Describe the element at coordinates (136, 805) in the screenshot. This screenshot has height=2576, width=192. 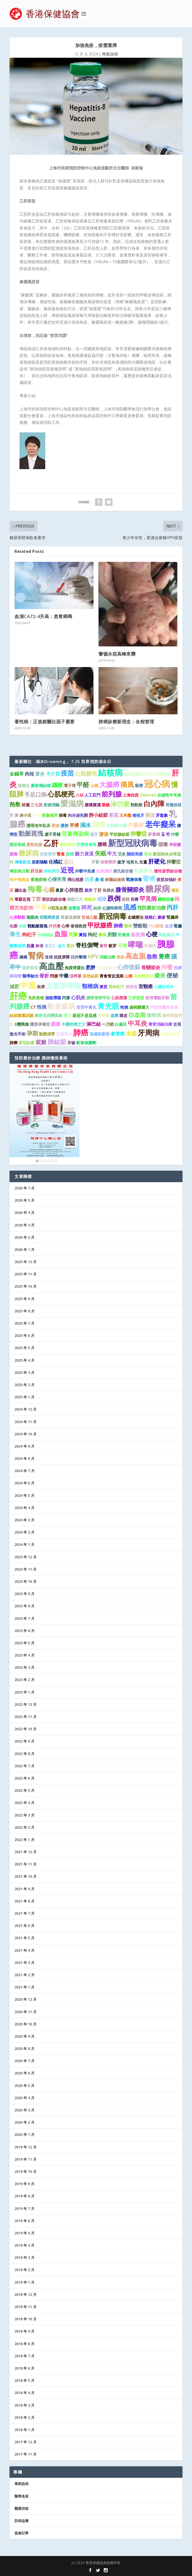
I see `頸動脈 [頸動脈 (1 個項目)]` at that location.